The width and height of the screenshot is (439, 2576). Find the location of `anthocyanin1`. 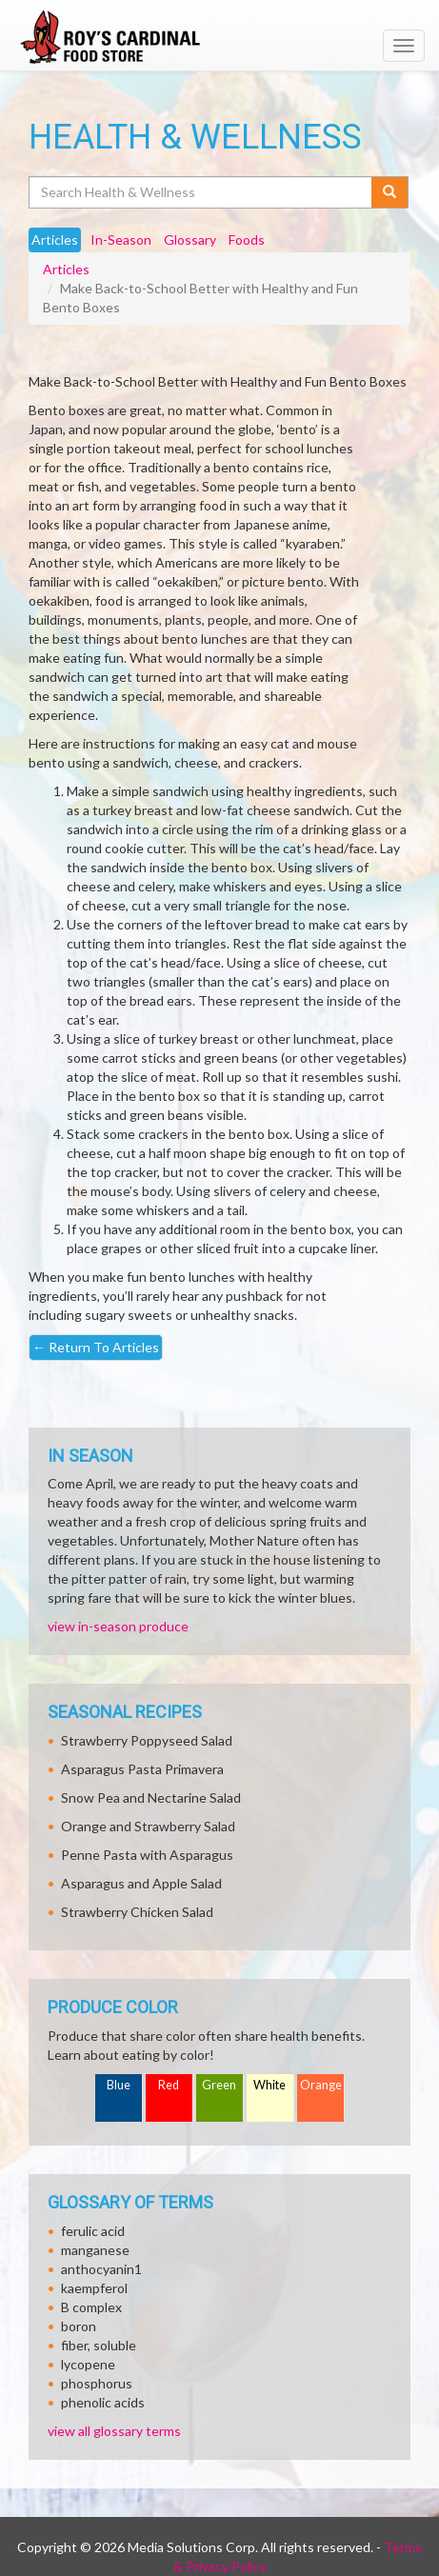

anthocyanin1 is located at coordinates (101, 2269).